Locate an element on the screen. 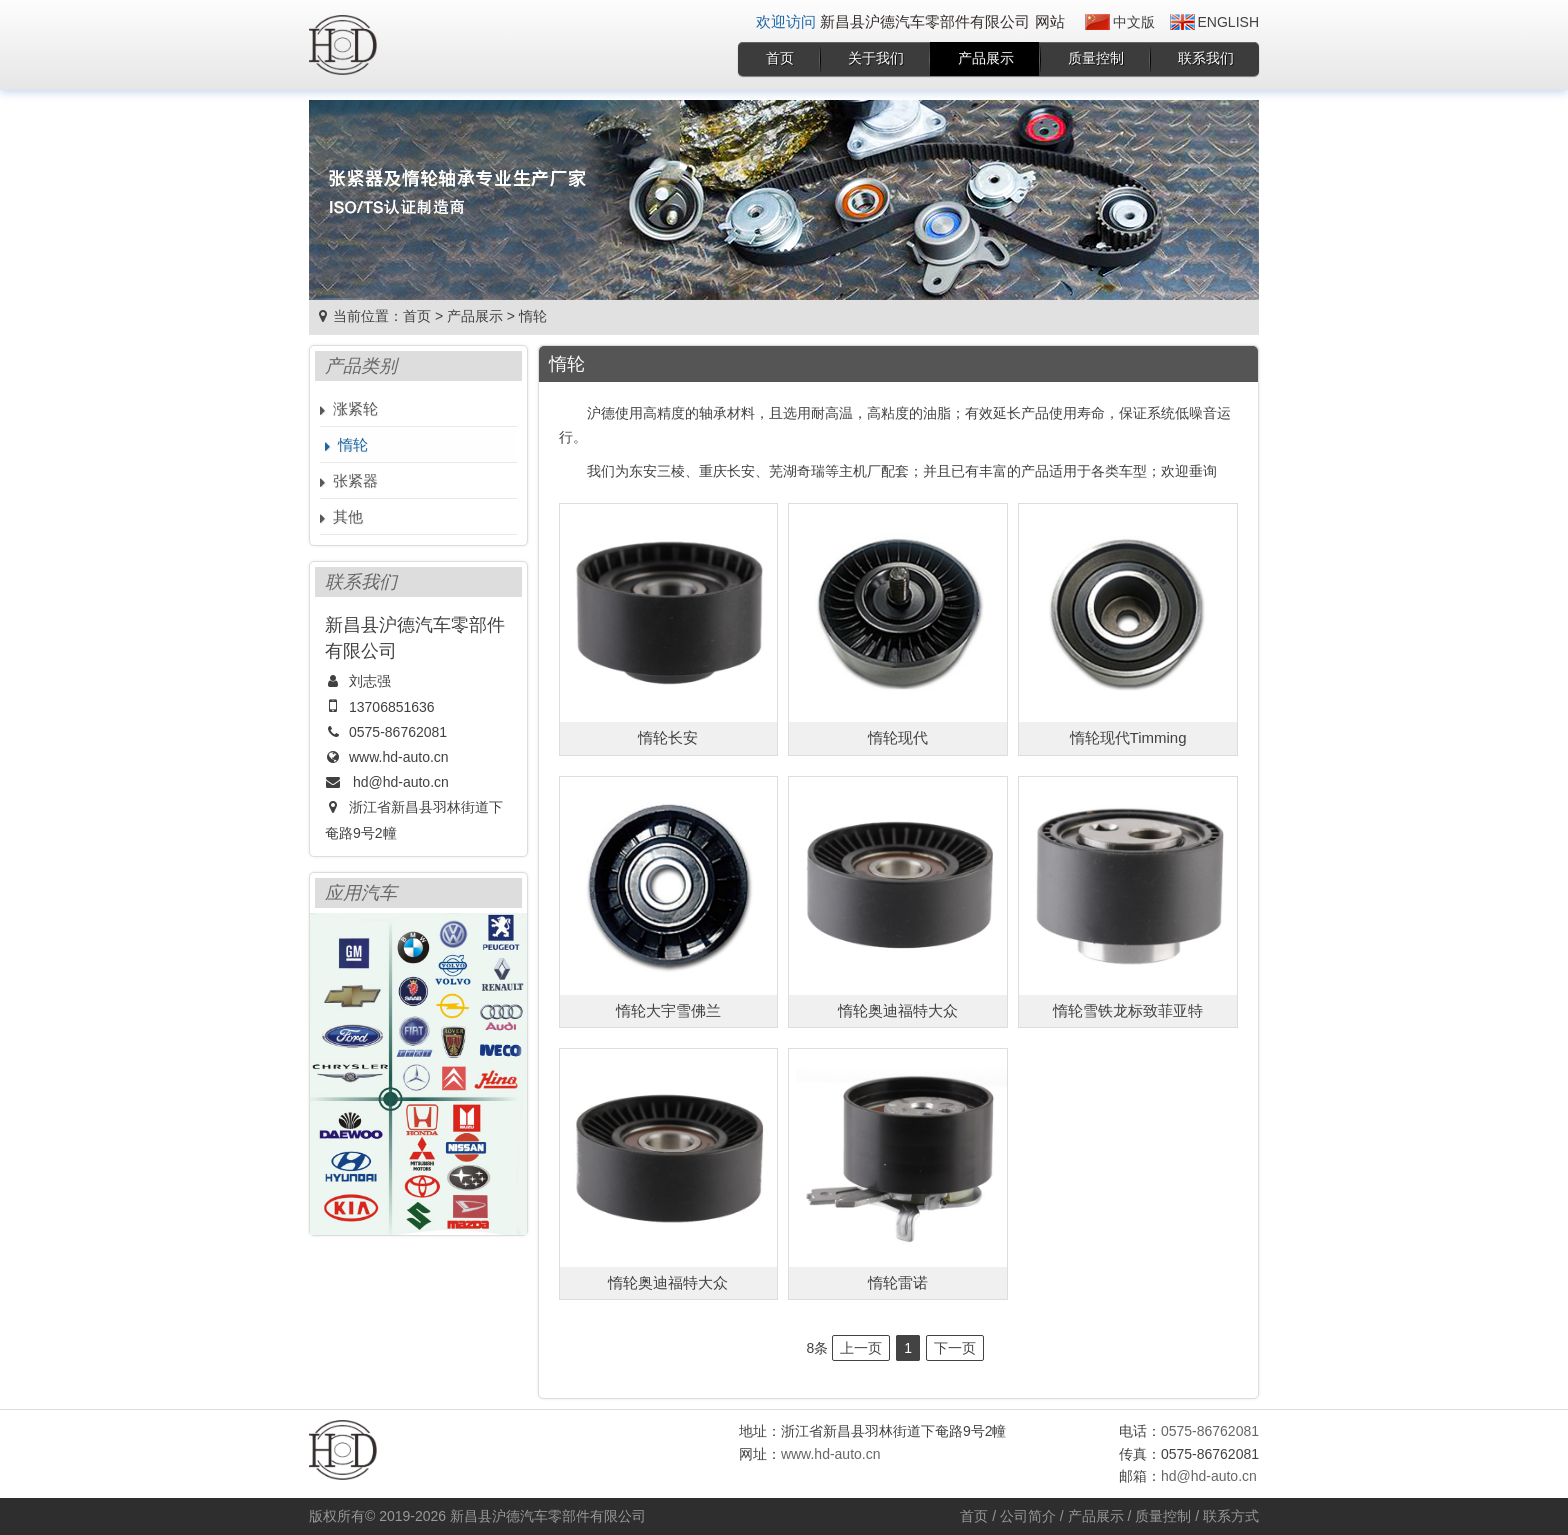 The width and height of the screenshot is (1568, 1535). hd@hd-auto.cn is located at coordinates (401, 782).